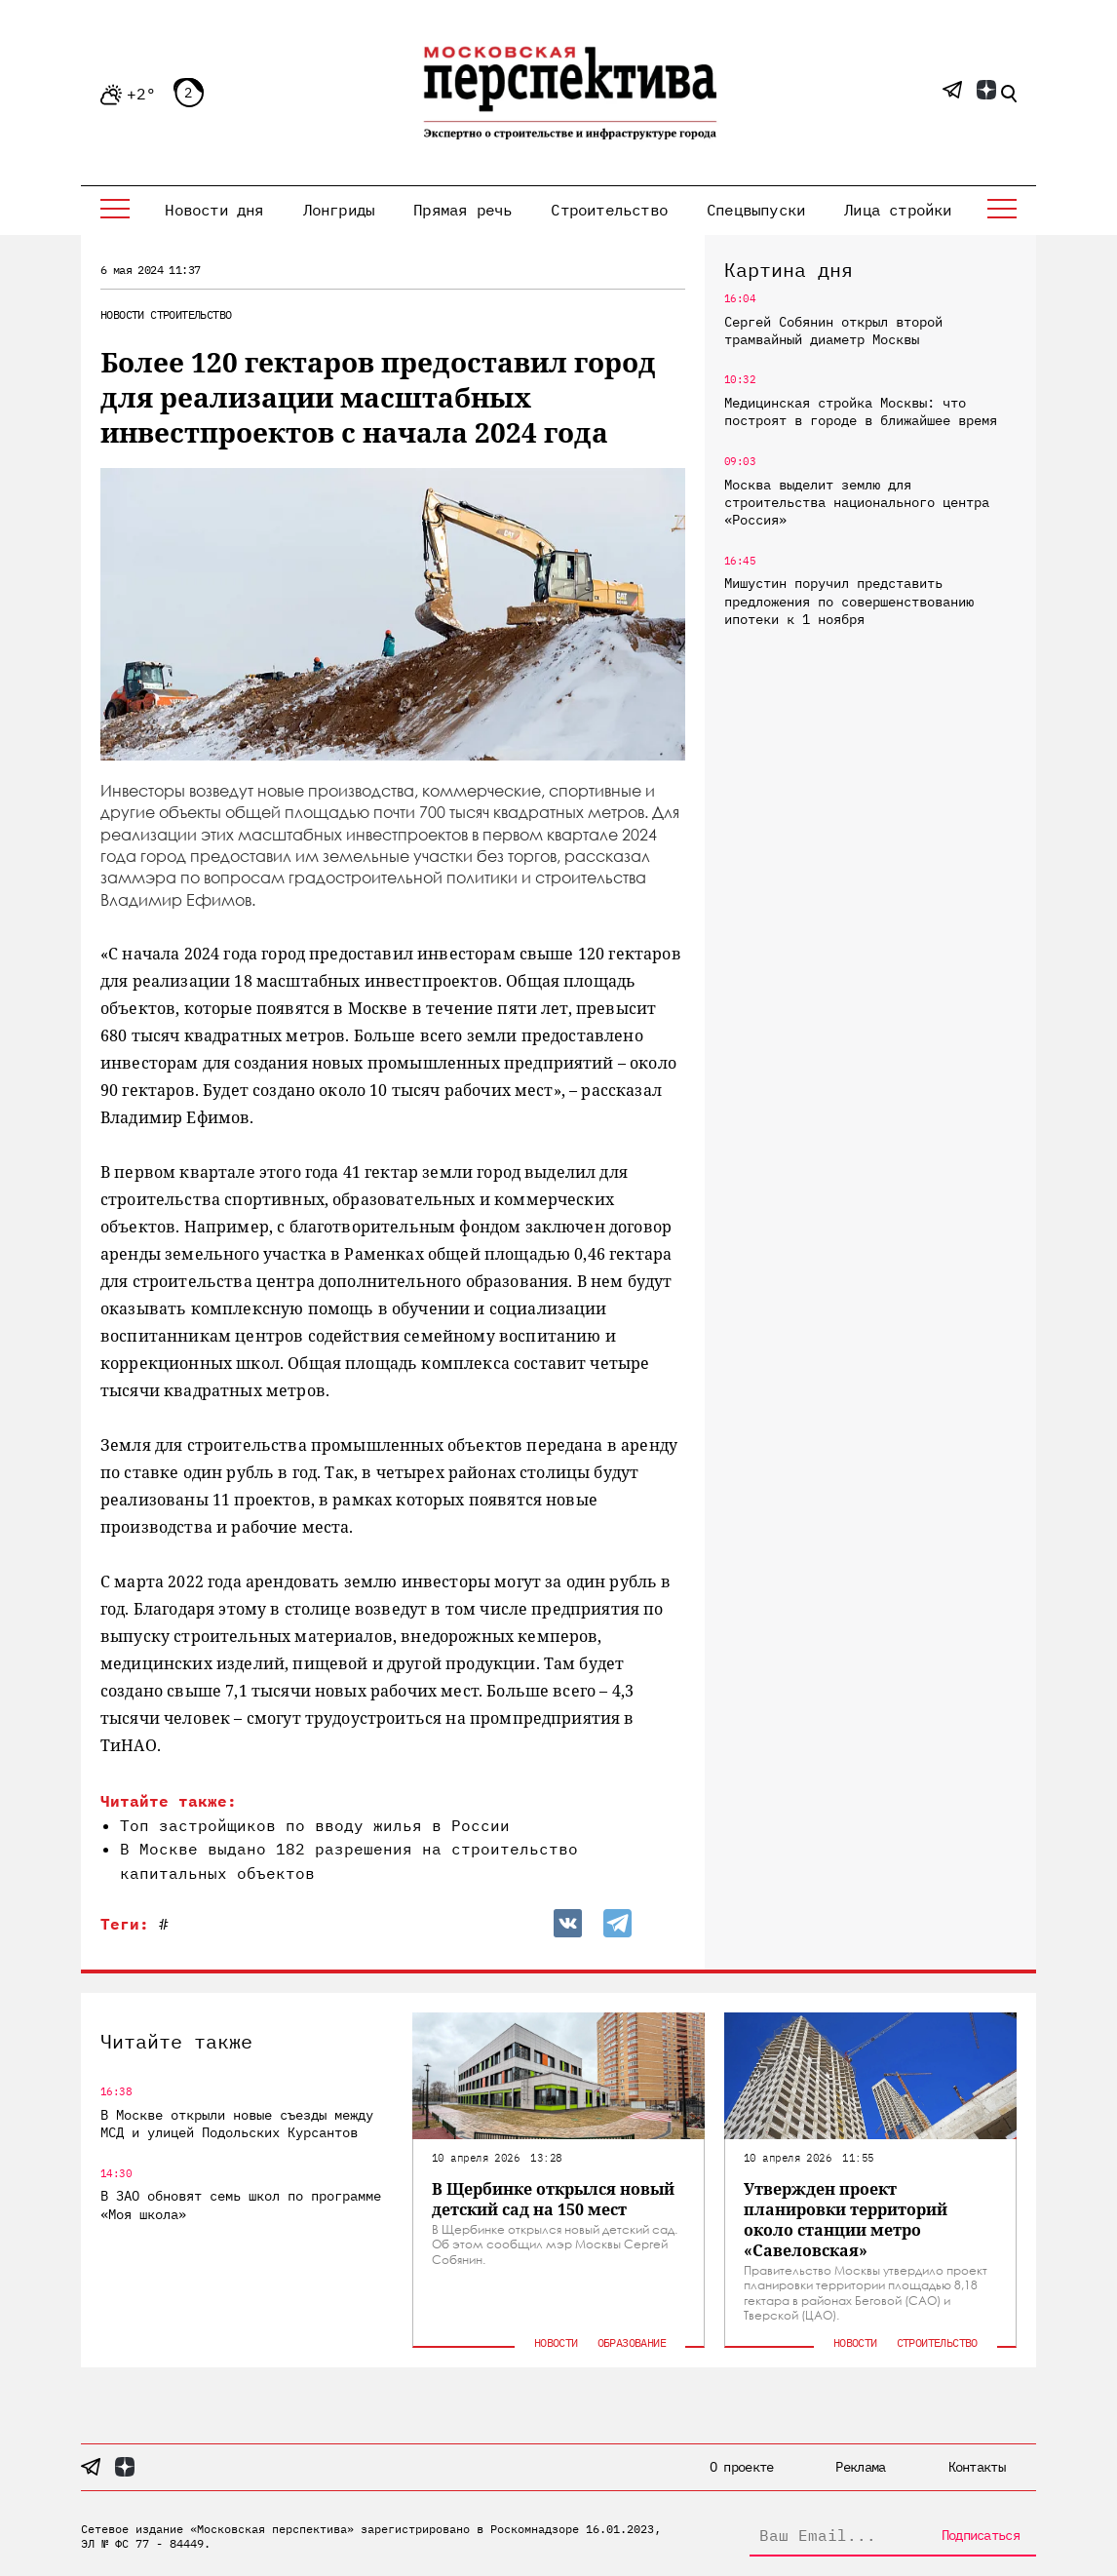  What do you see at coordinates (860, 411) in the screenshot?
I see `Медицинская стройка Москвы: что построят в городе в ближайшее время` at bounding box center [860, 411].